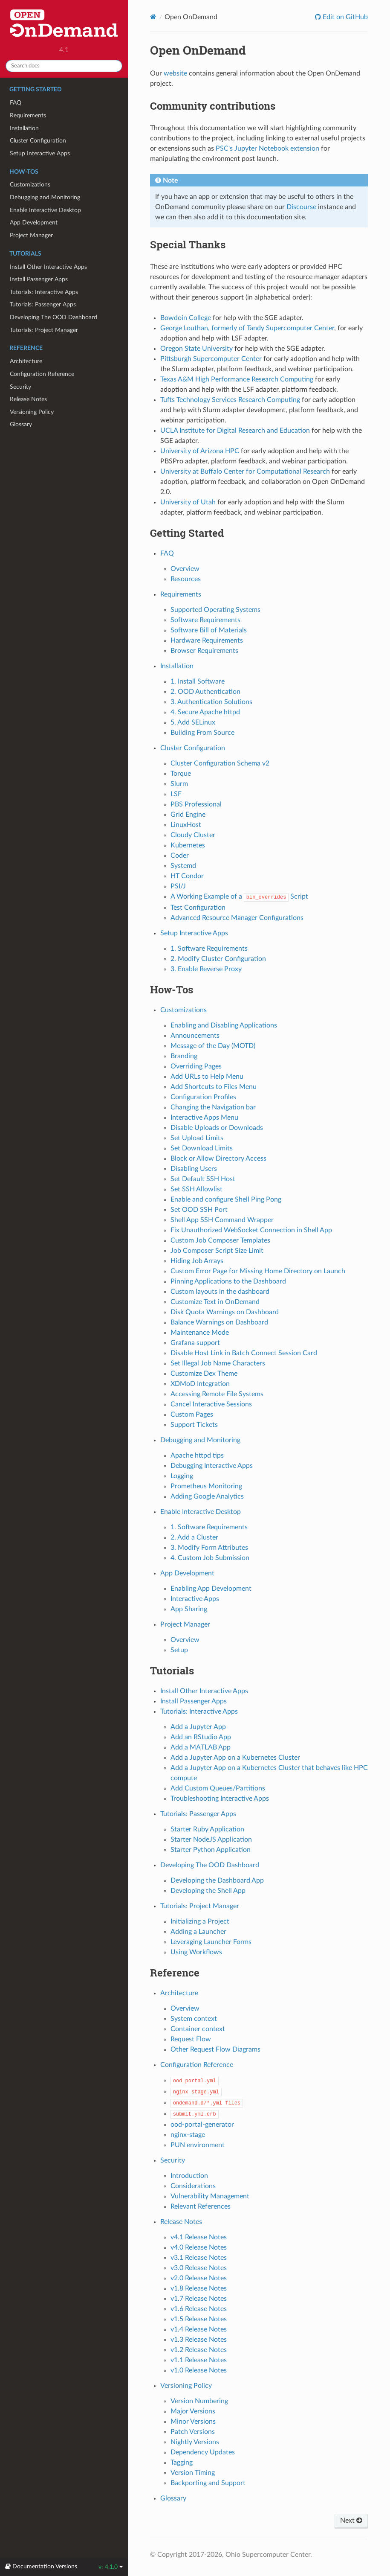 Image resolution: width=390 pixels, height=2576 pixels. I want to click on Initializing a Project, so click(199, 1921).